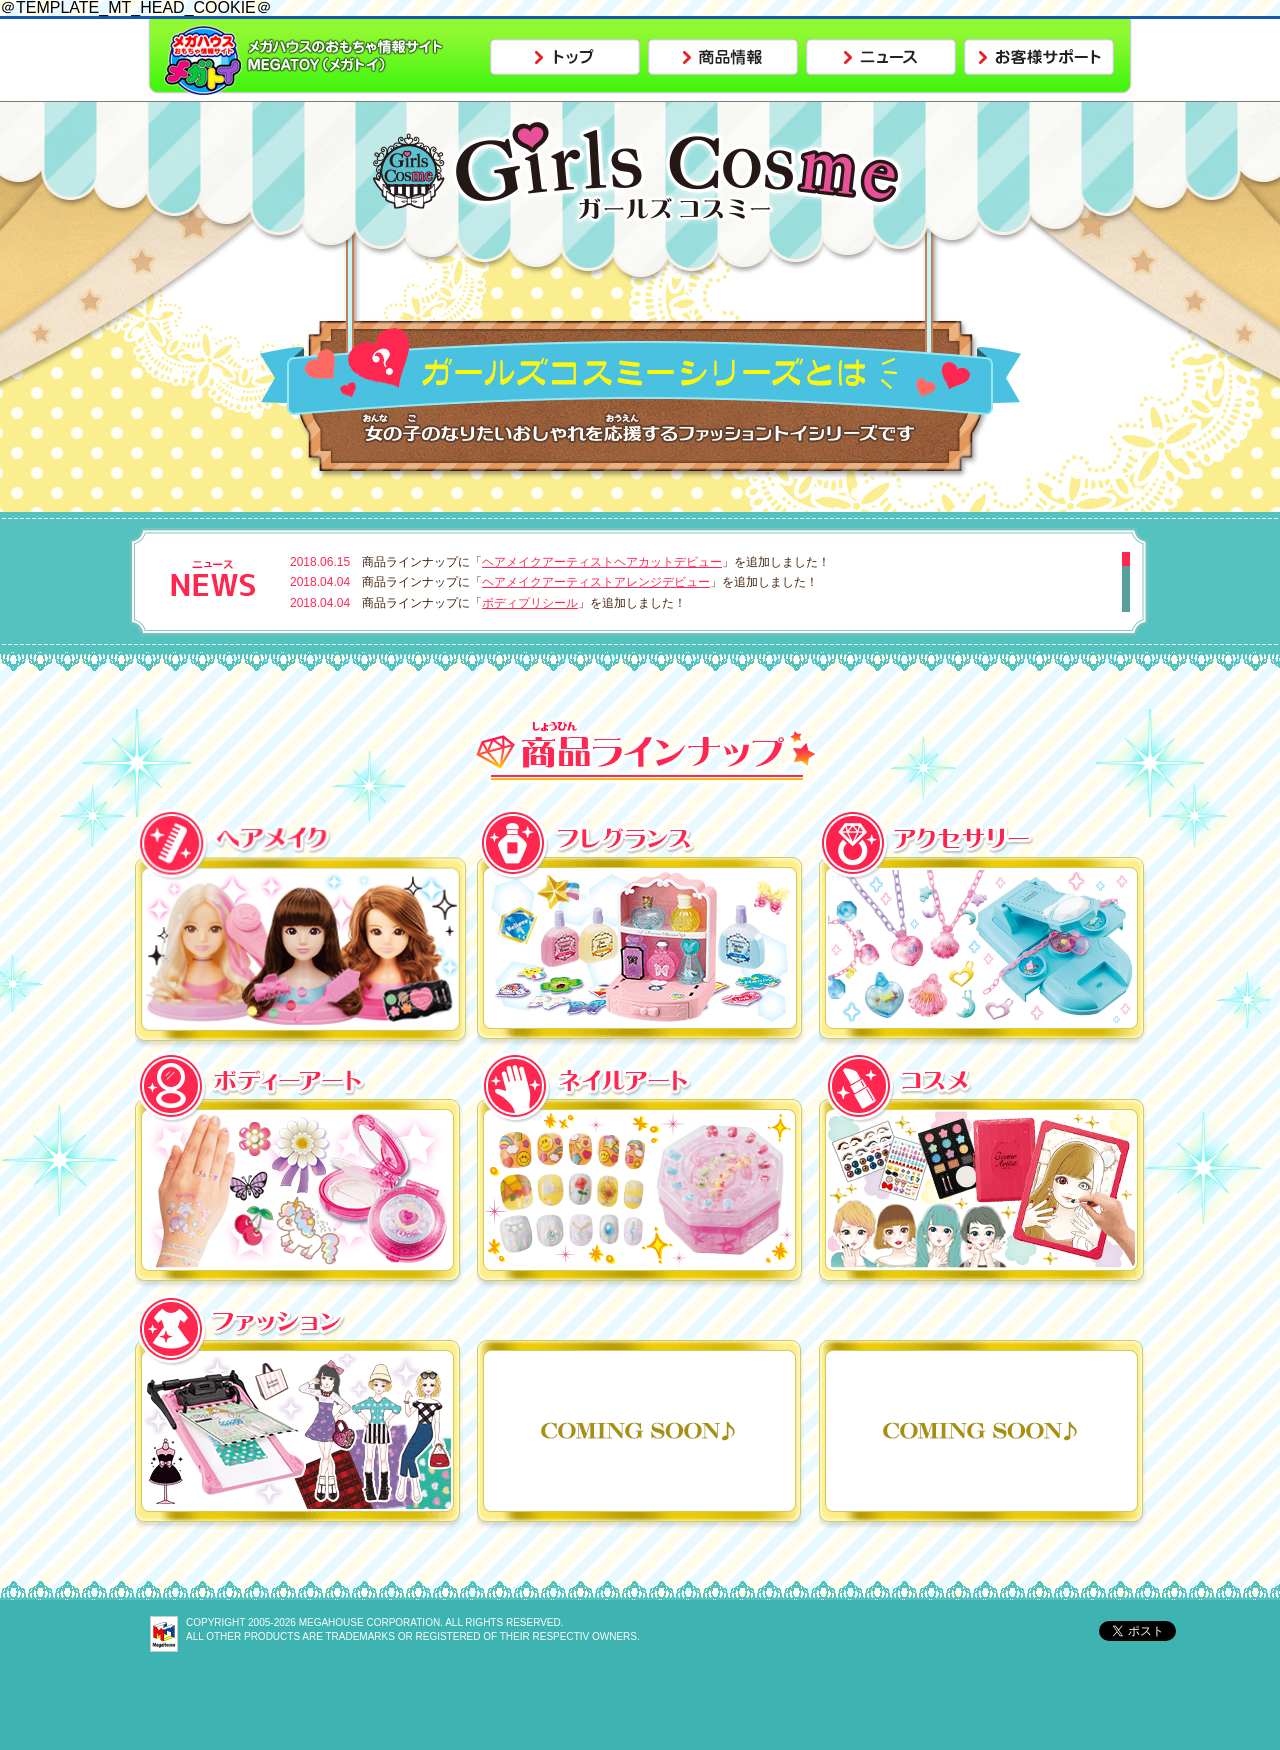 This screenshot has height=1750, width=1280. I want to click on ニュース, so click(881, 57).